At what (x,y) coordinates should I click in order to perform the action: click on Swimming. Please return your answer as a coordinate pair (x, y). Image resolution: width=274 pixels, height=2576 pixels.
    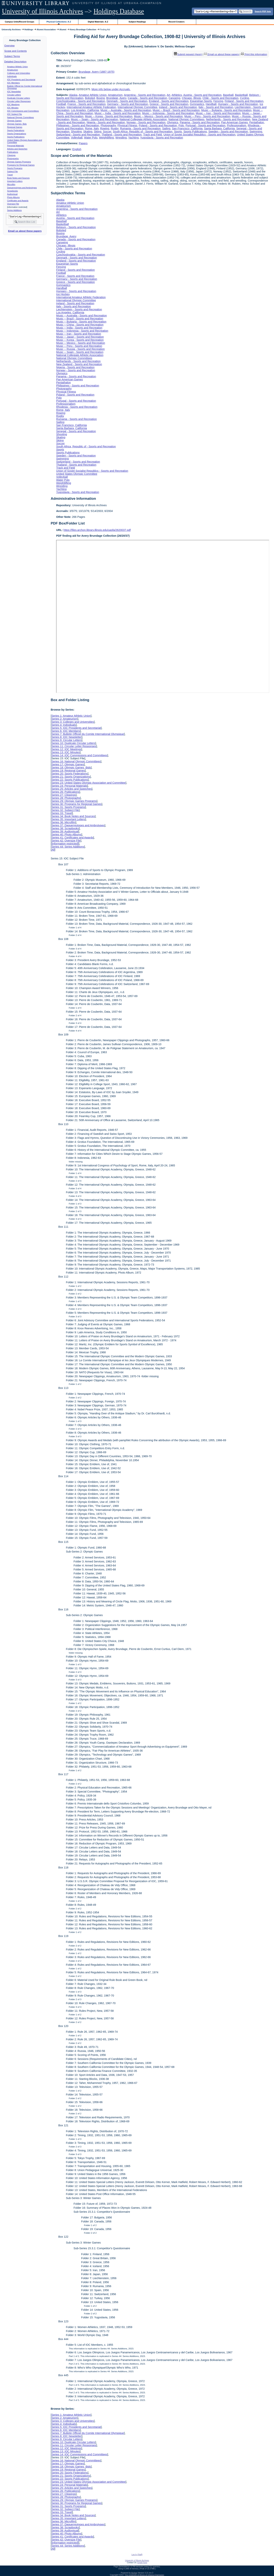
    Looking at the image, I should click on (255, 131).